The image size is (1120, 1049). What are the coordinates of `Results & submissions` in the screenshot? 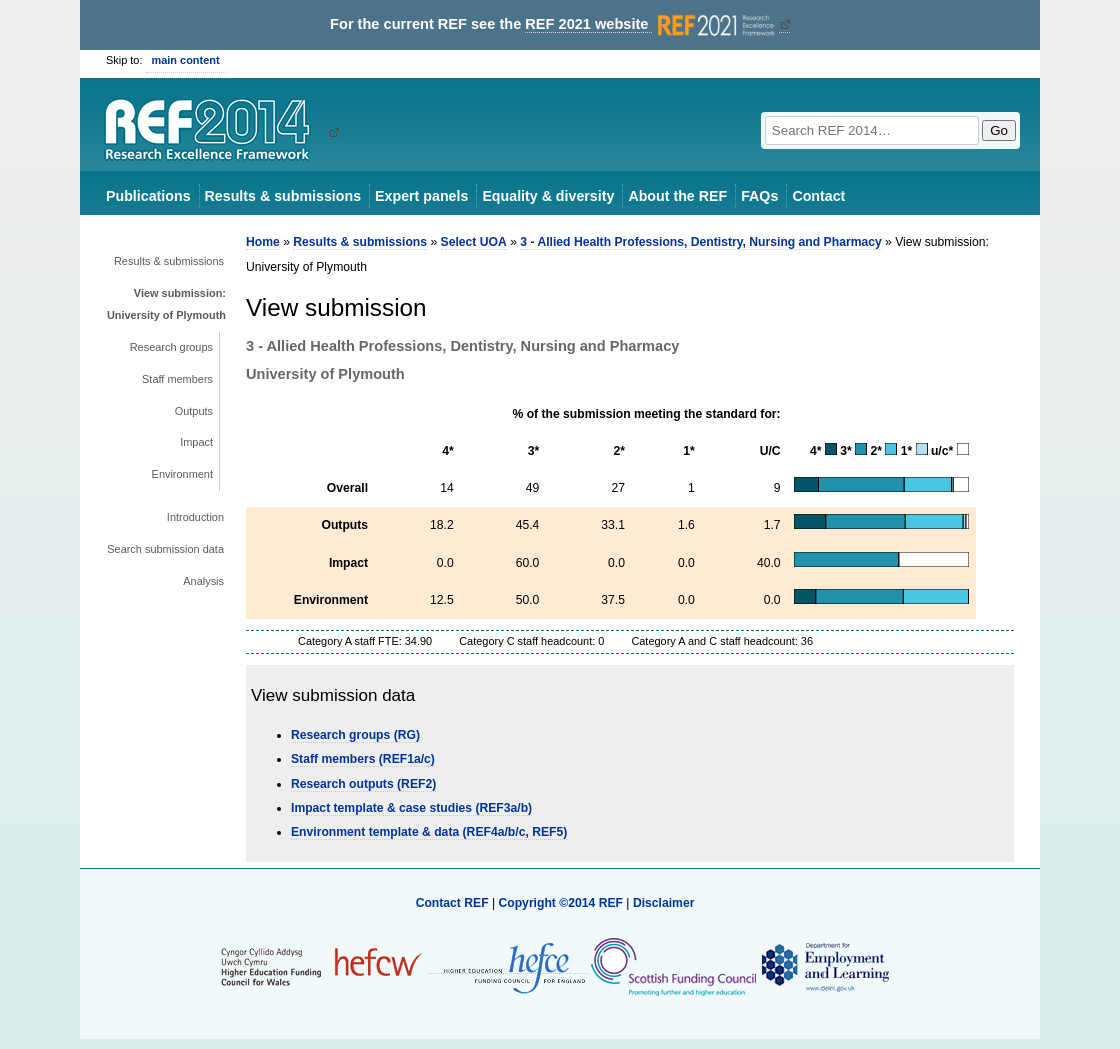 It's located at (283, 196).